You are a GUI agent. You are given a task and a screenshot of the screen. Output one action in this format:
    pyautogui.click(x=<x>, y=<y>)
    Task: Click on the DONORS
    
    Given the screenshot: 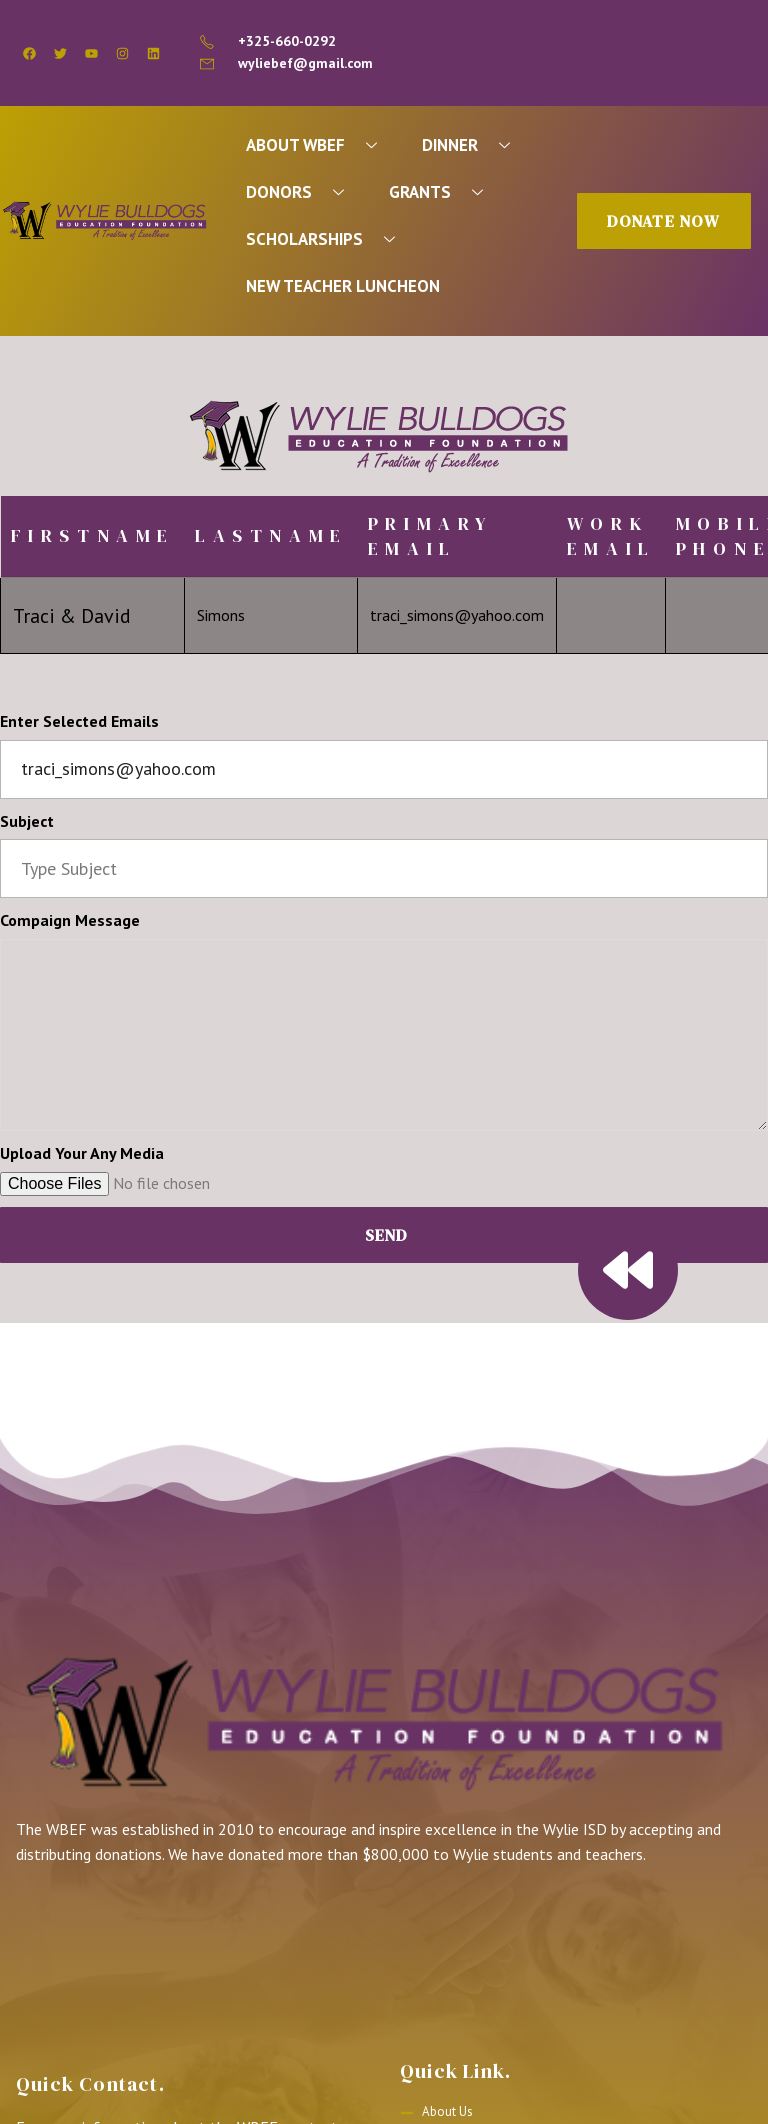 What is the action you would take?
    pyautogui.click(x=302, y=193)
    